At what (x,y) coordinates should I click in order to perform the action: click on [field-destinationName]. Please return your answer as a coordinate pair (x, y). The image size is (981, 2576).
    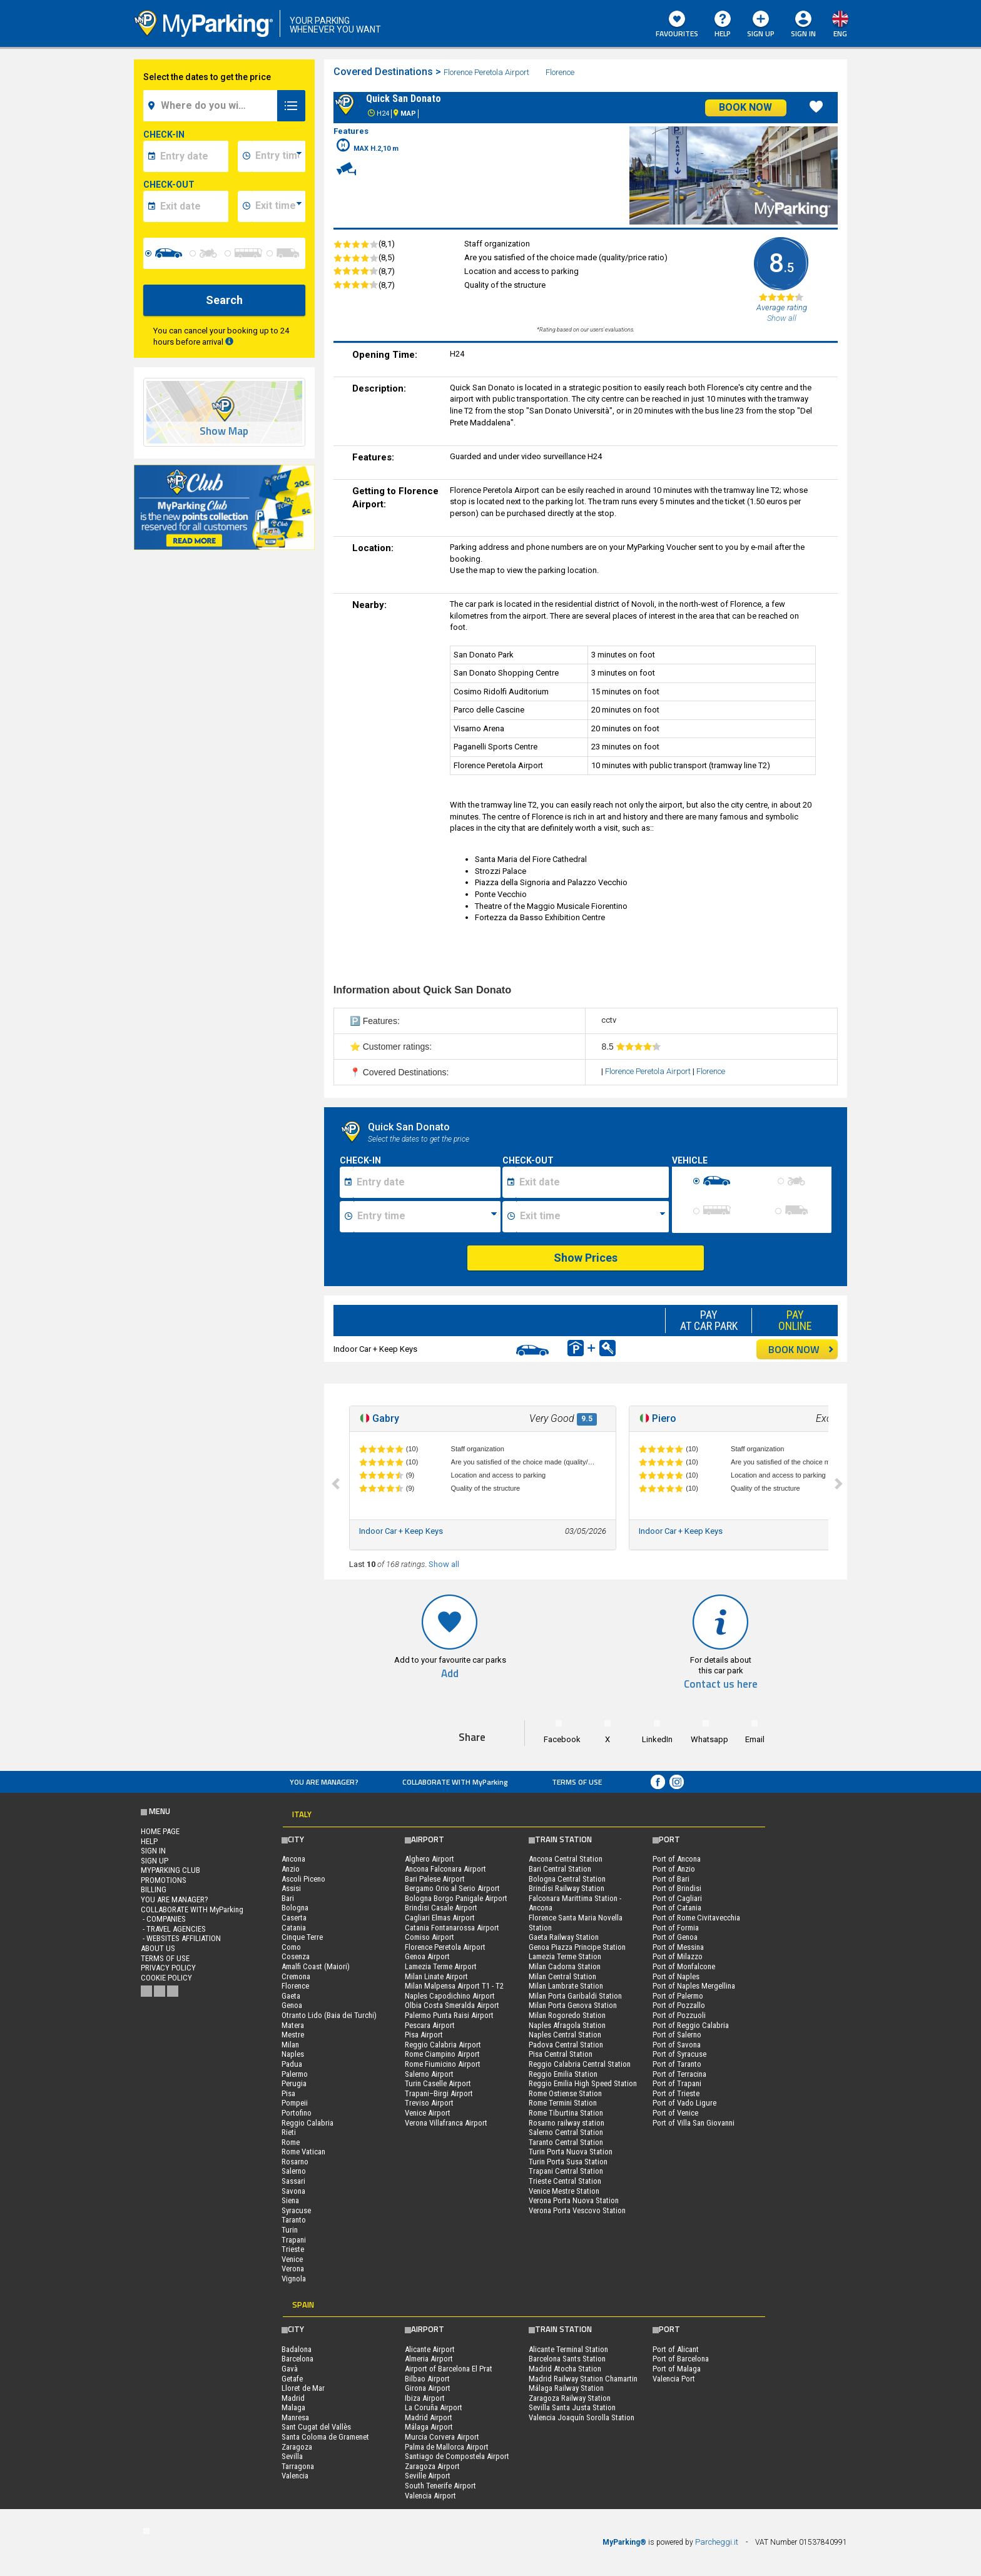
    Looking at the image, I should click on (212, 105).